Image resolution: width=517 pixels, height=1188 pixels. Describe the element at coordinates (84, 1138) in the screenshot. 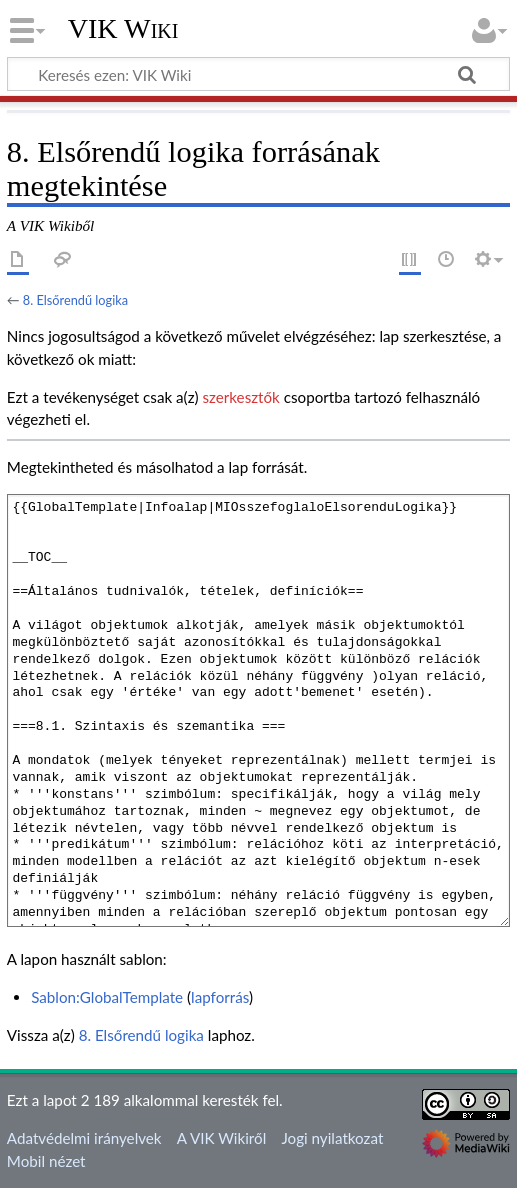

I see `Adatvédelmi irányelvek` at that location.